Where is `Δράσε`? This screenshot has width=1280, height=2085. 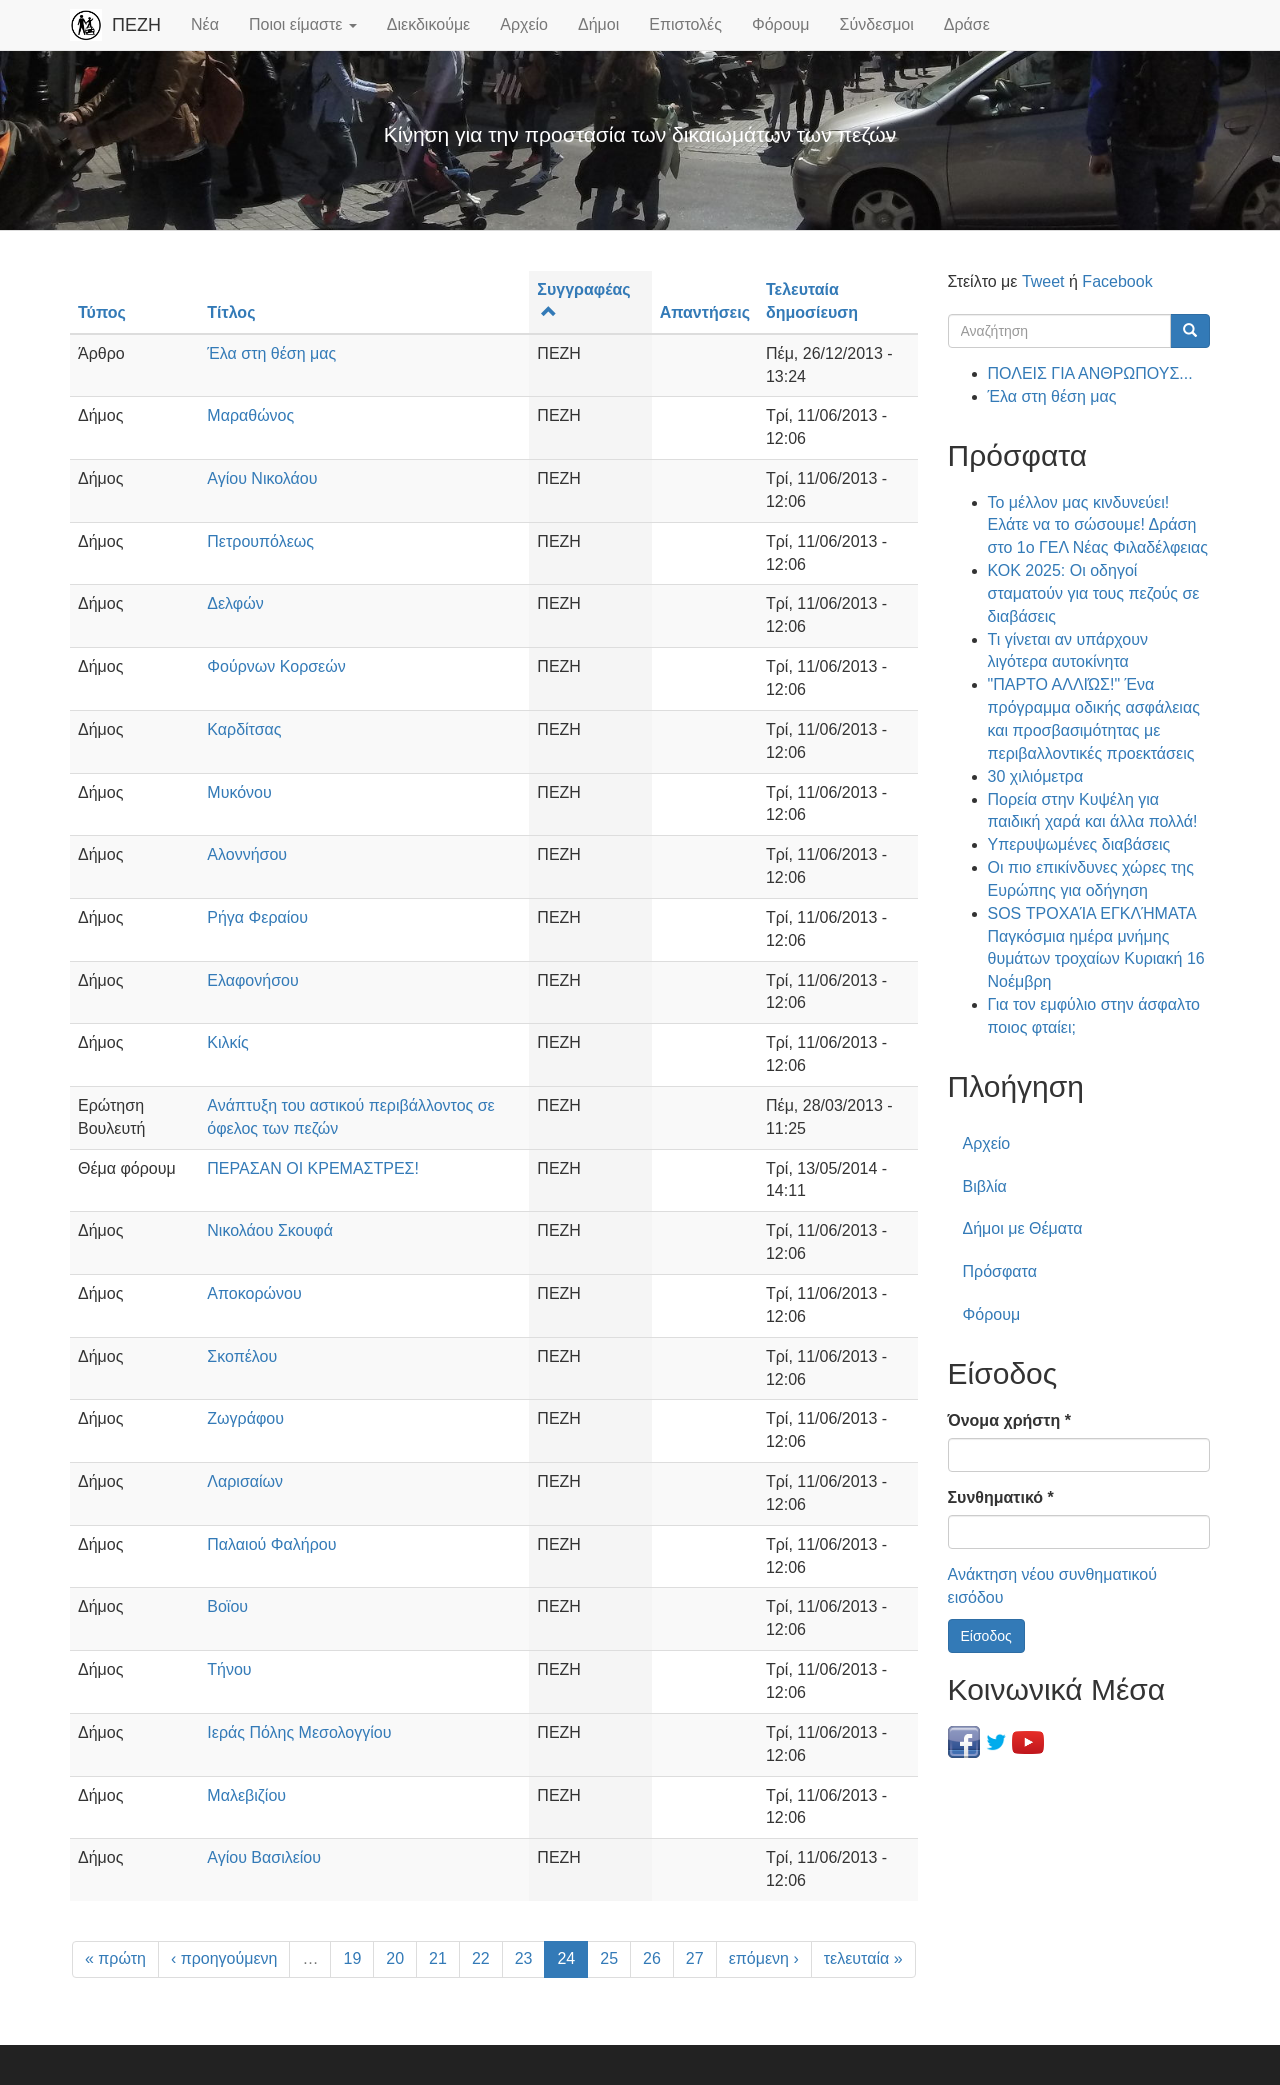 Δράσε is located at coordinates (967, 24).